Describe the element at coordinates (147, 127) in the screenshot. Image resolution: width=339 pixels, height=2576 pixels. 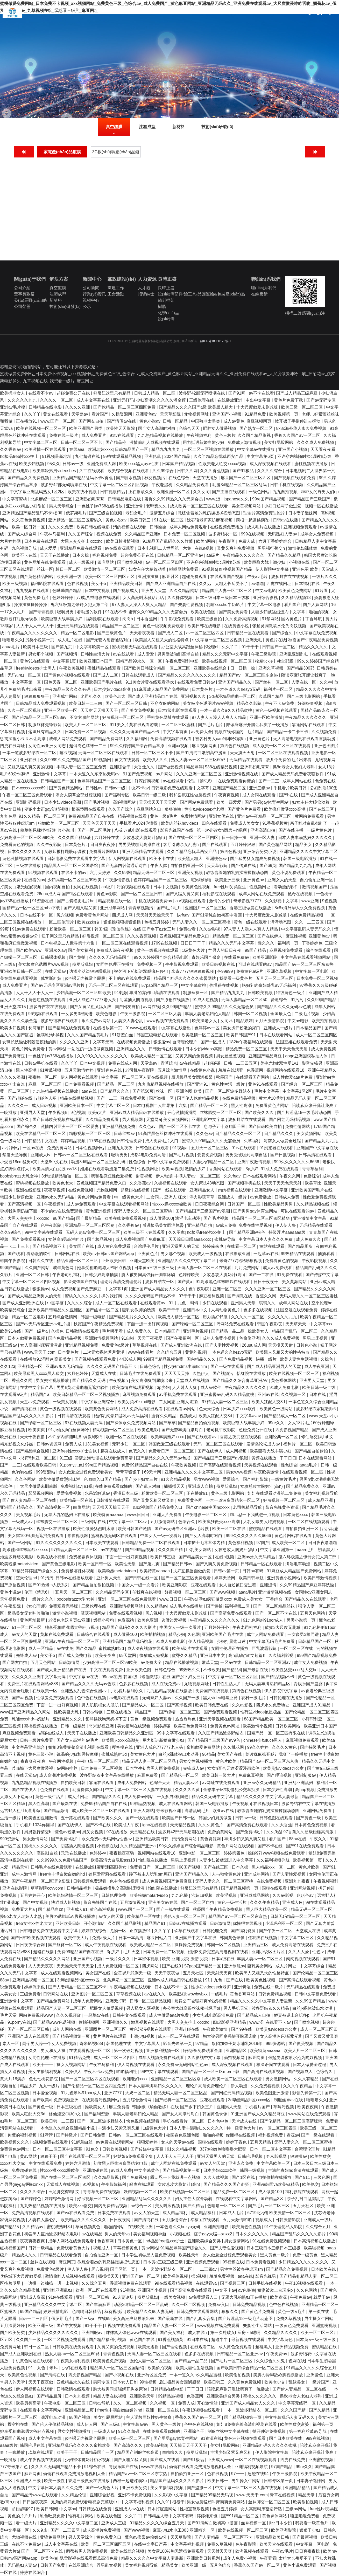
I see `注塑成型` at that location.